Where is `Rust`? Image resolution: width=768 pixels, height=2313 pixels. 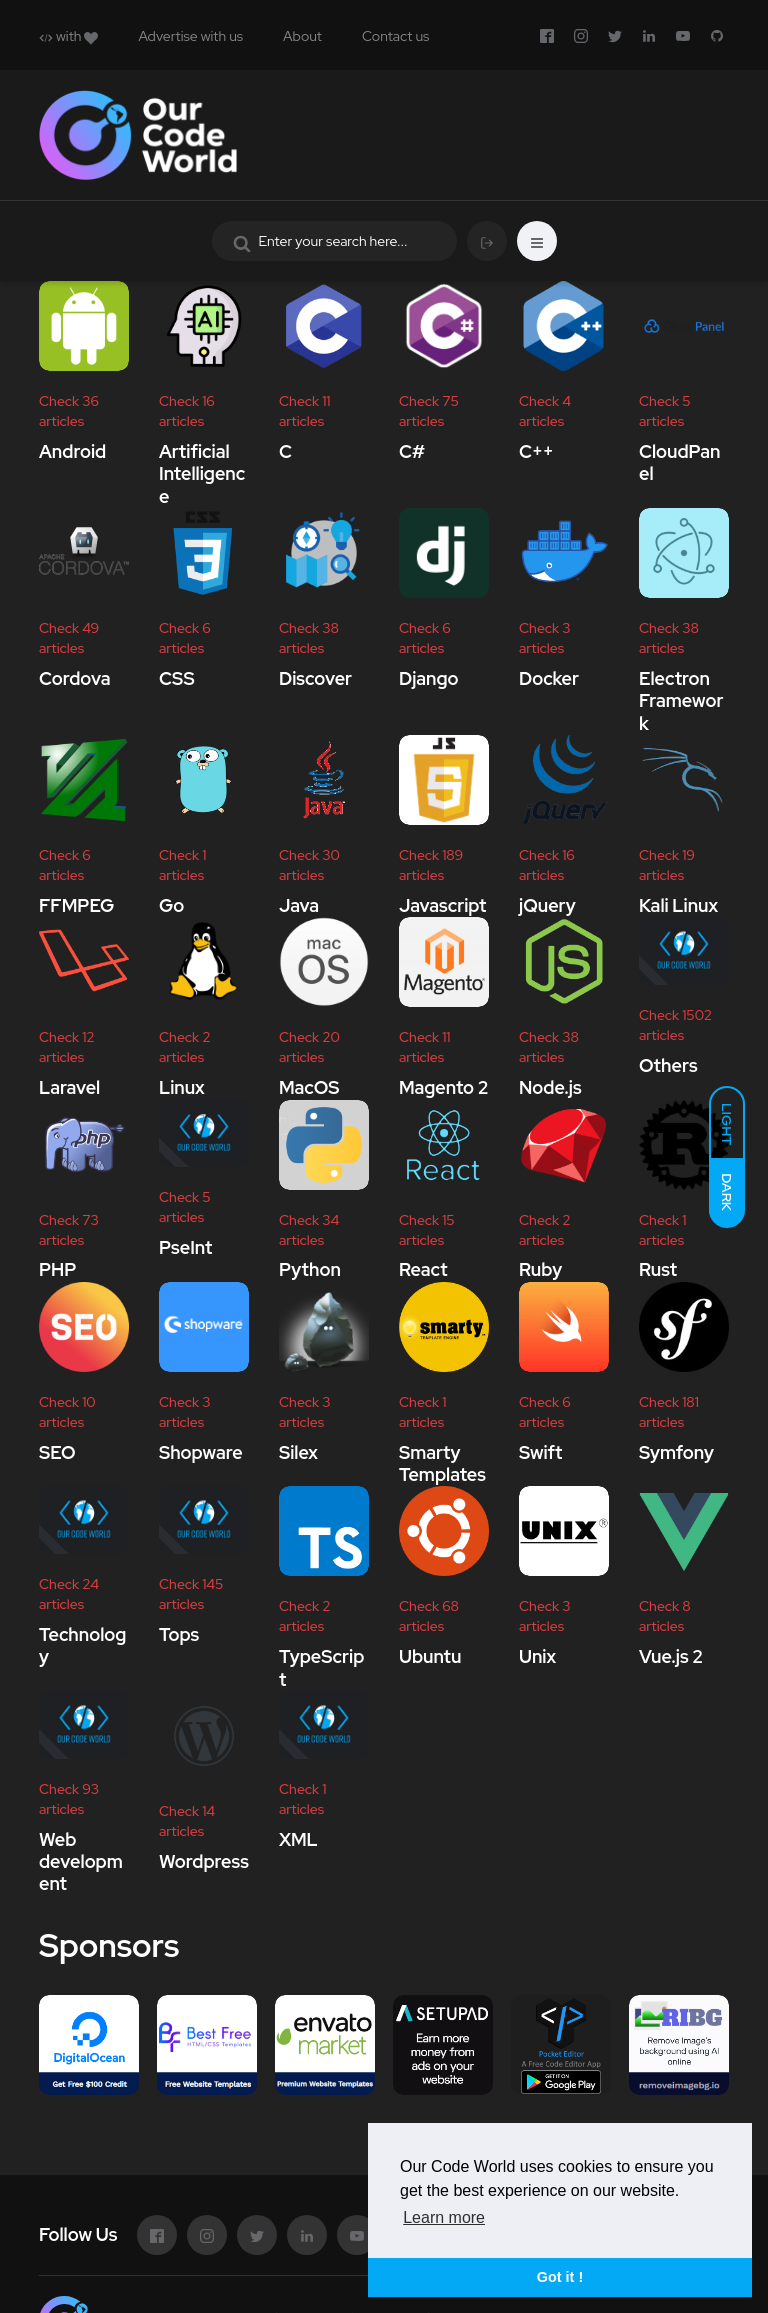
Rust is located at coordinates (658, 1270).